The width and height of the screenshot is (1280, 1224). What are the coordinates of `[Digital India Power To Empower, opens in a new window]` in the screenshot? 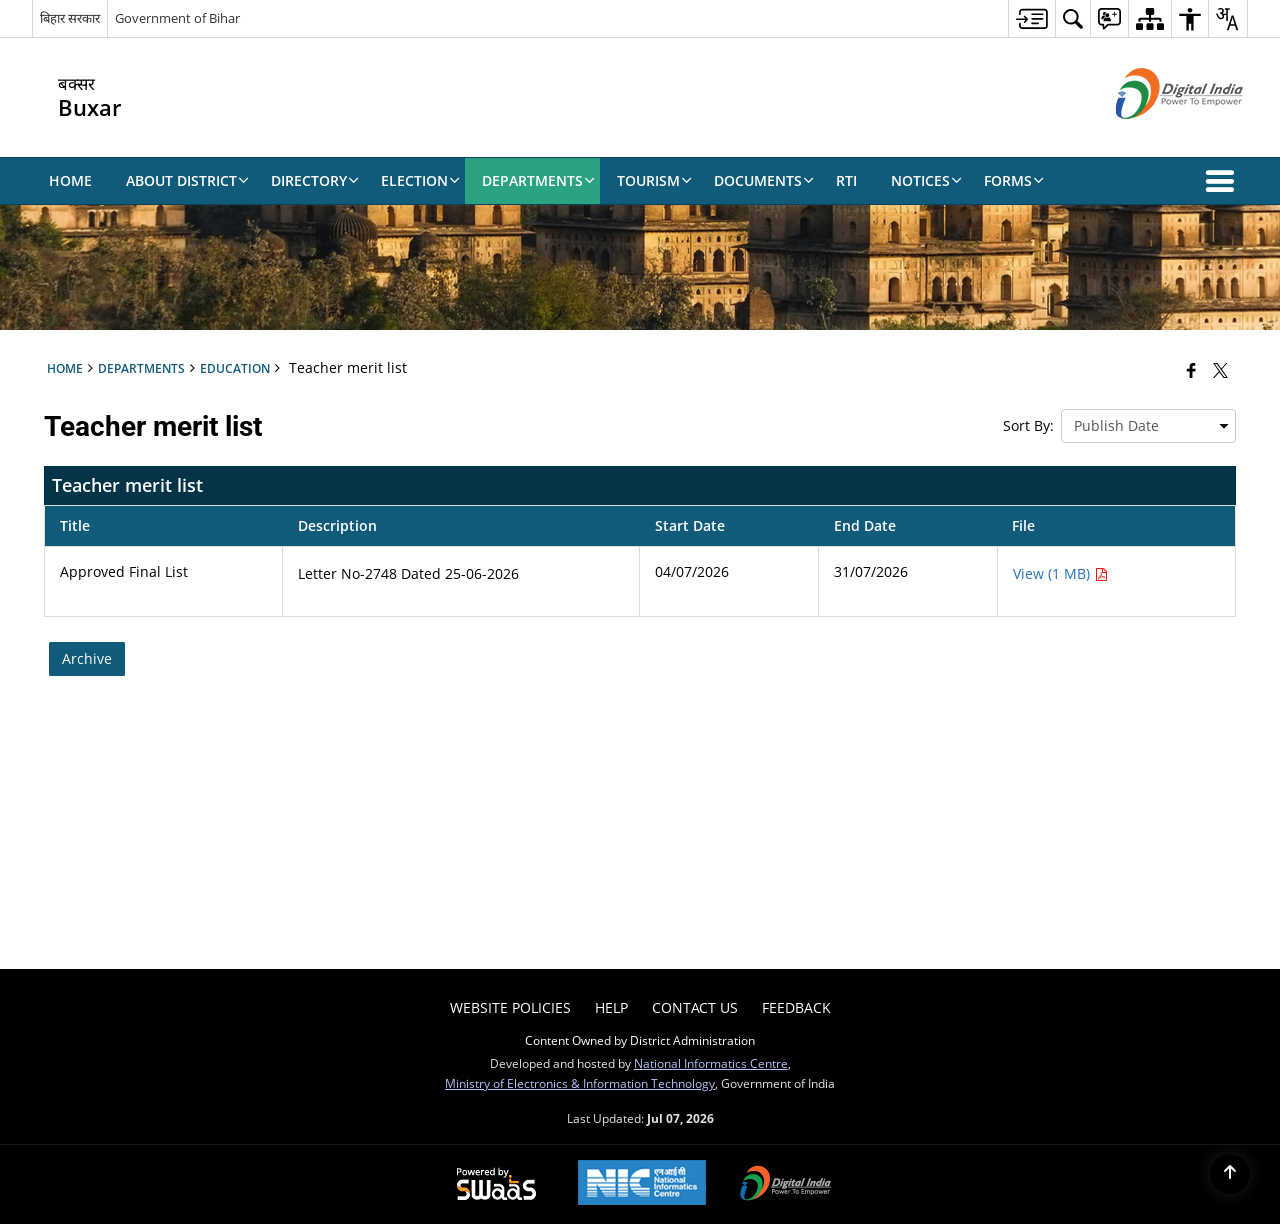 It's located at (786, 1185).